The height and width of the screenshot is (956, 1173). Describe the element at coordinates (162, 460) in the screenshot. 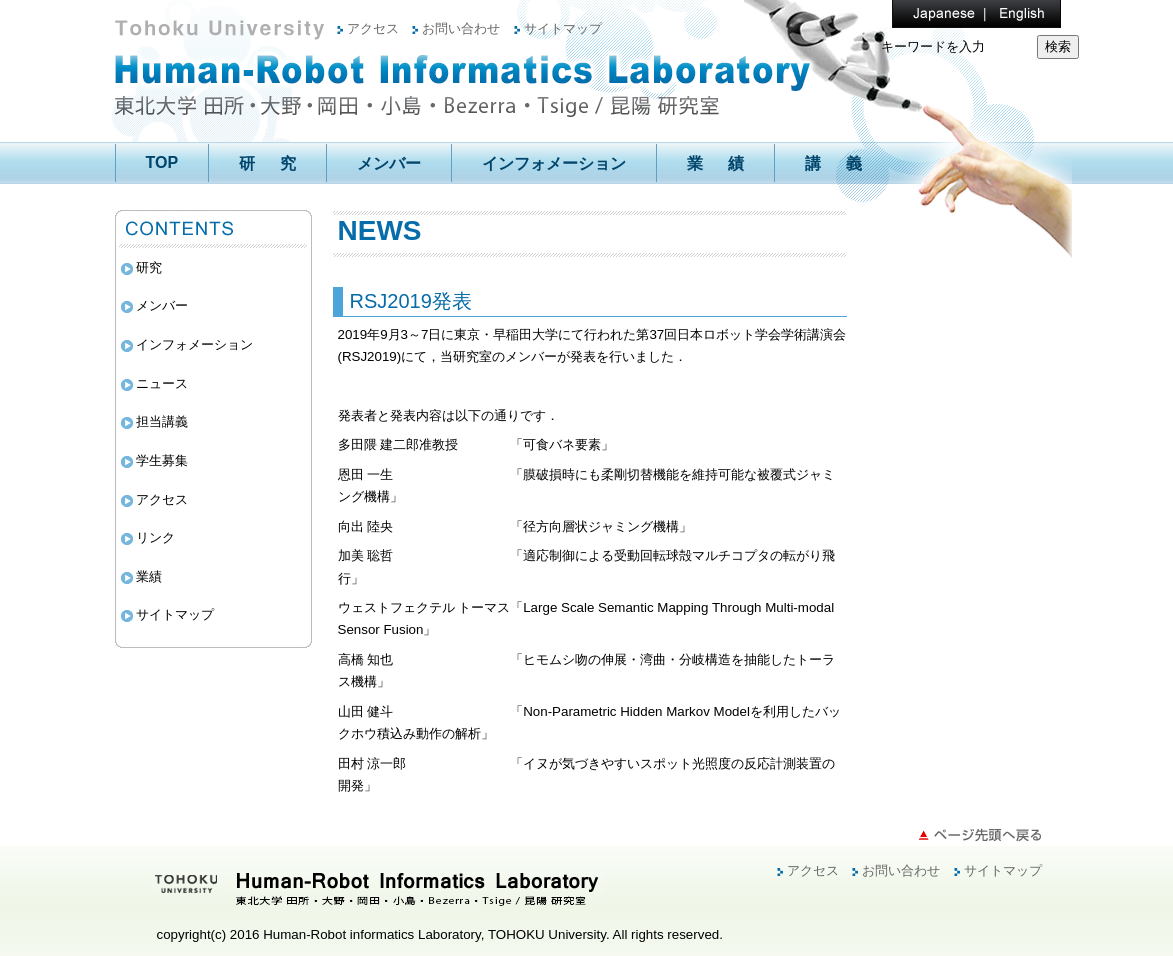

I see `学生募集` at that location.